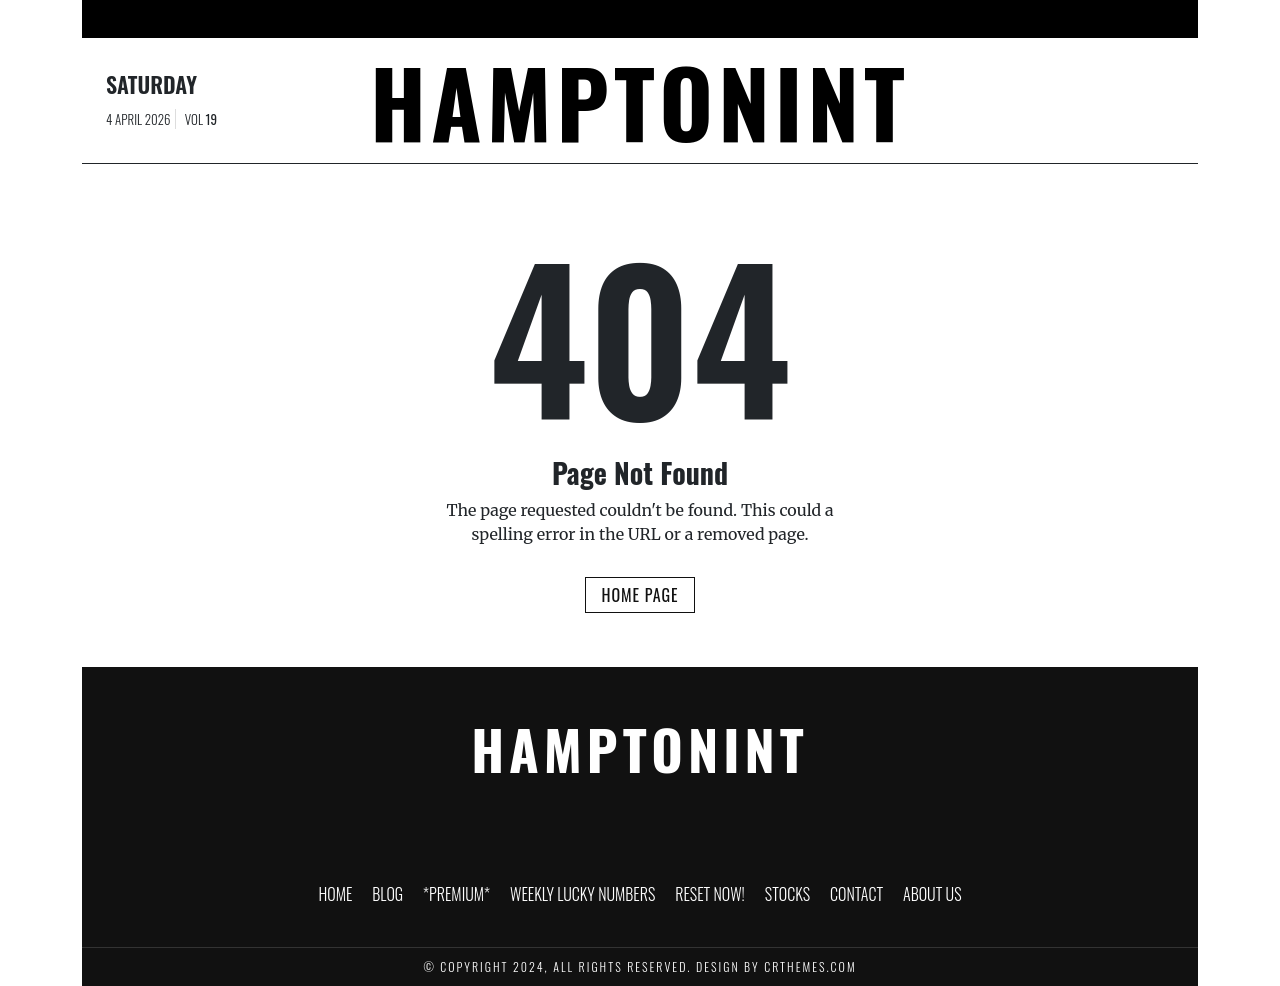  Describe the element at coordinates (378, 19) in the screenshot. I see `Blog` at that location.